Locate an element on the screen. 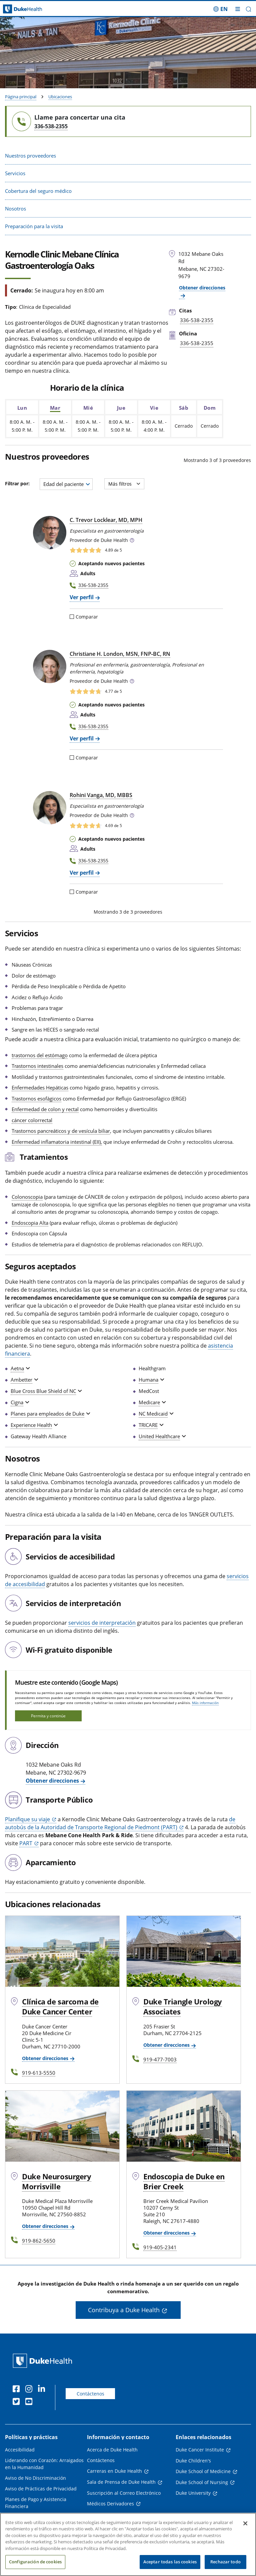 Image resolution: width=256 pixels, height=2576 pixels. Rohini Vanga, MD, MBBS is located at coordinates (101, 795).